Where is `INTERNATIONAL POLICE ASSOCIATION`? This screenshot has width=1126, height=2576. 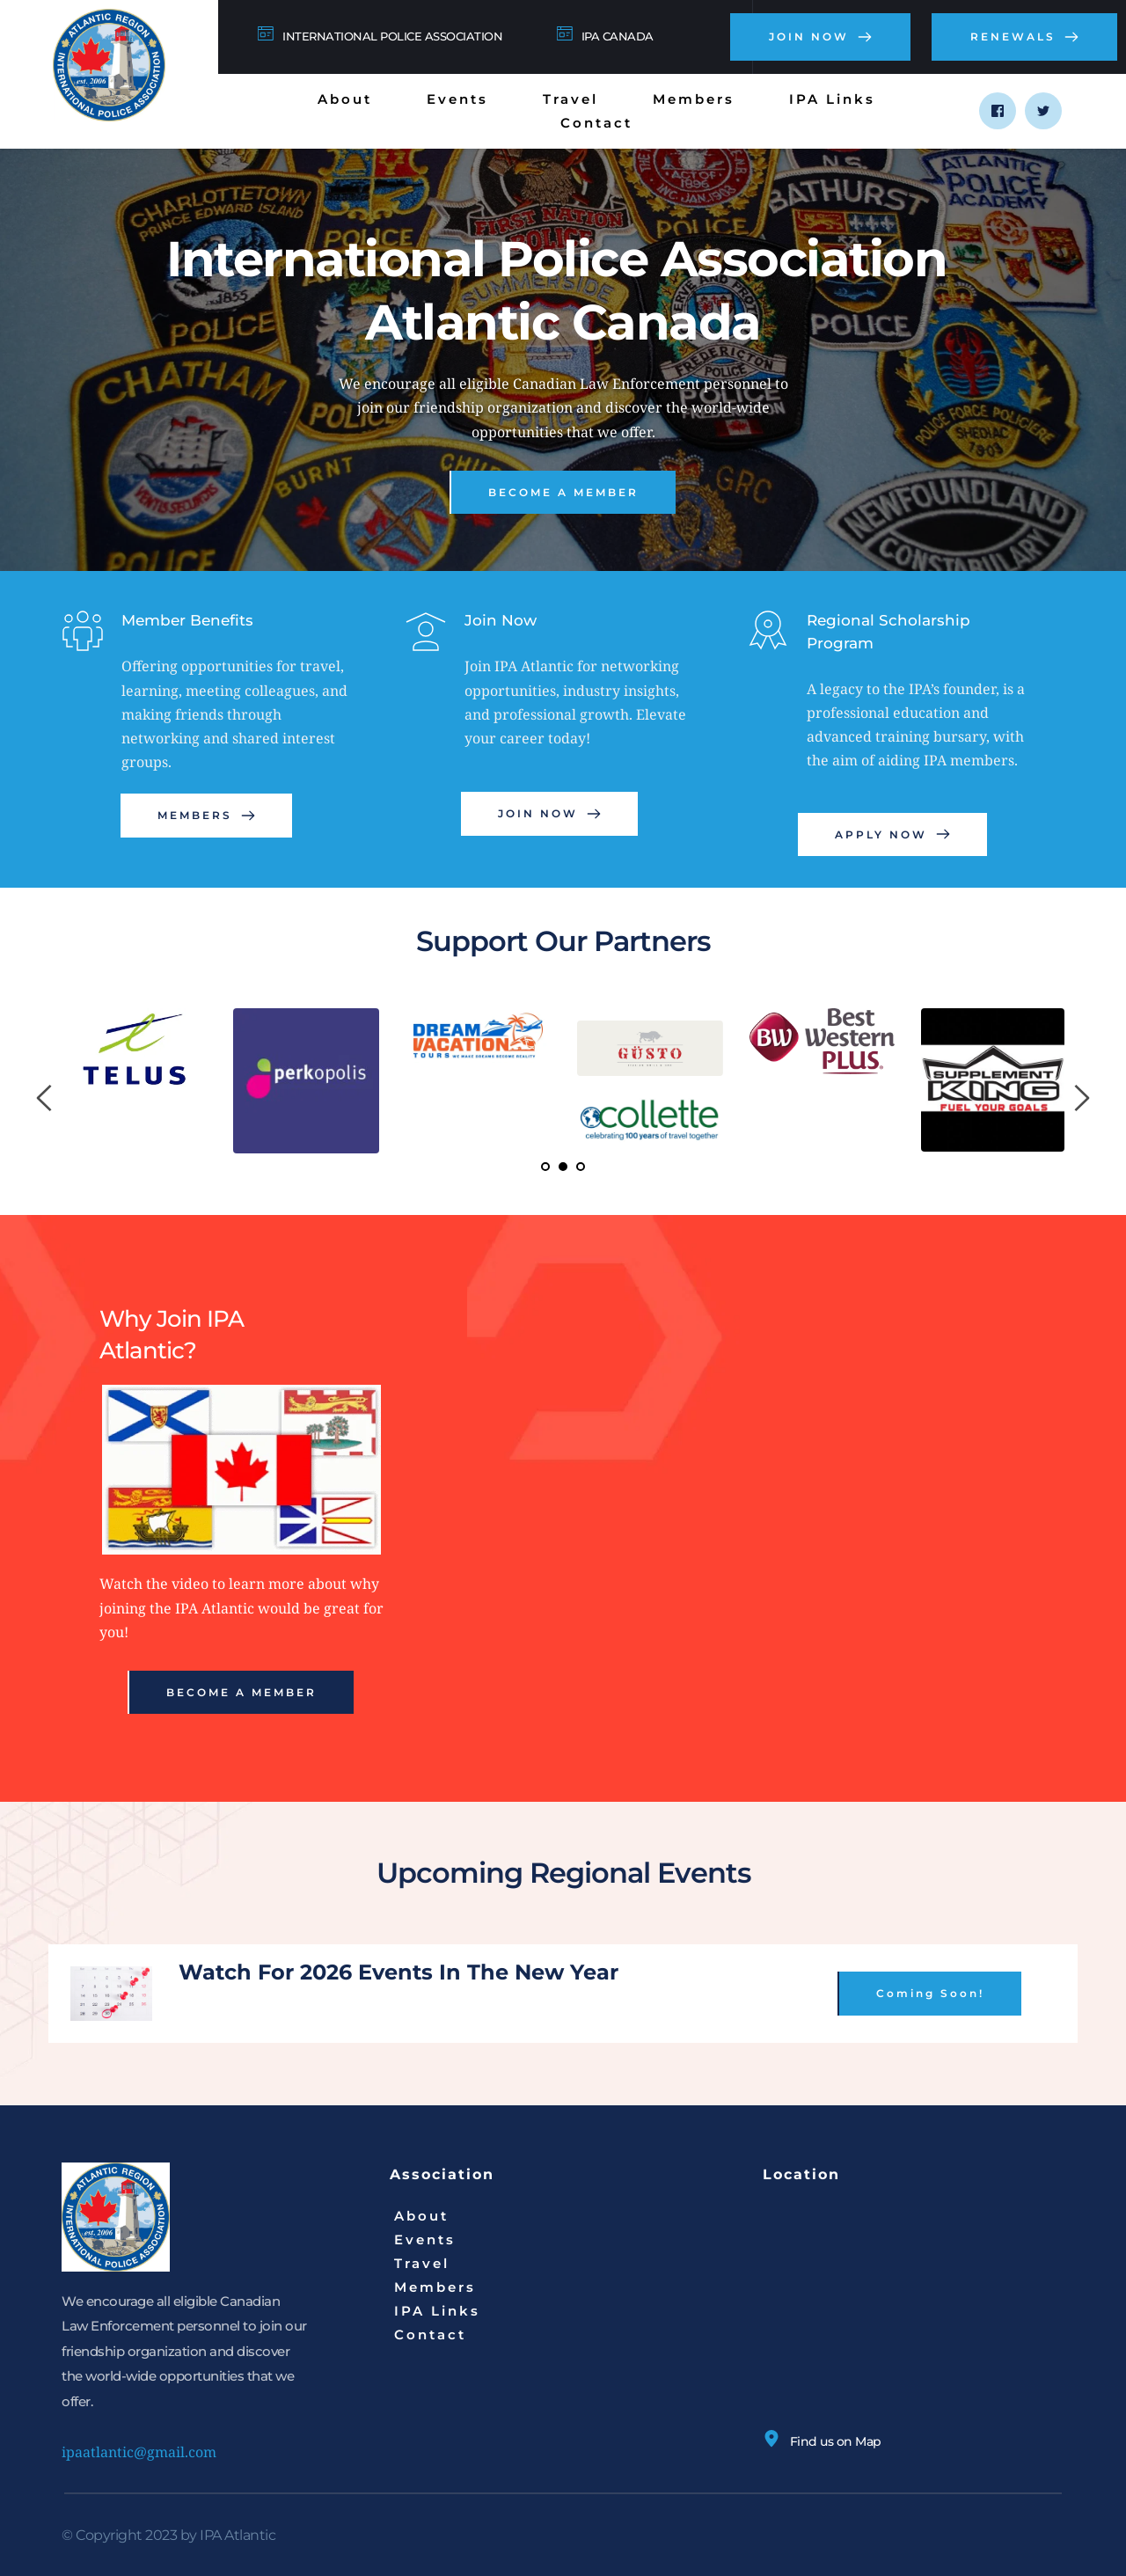 INTERNATIONAL POLICE ASSOCIATION is located at coordinates (392, 36).